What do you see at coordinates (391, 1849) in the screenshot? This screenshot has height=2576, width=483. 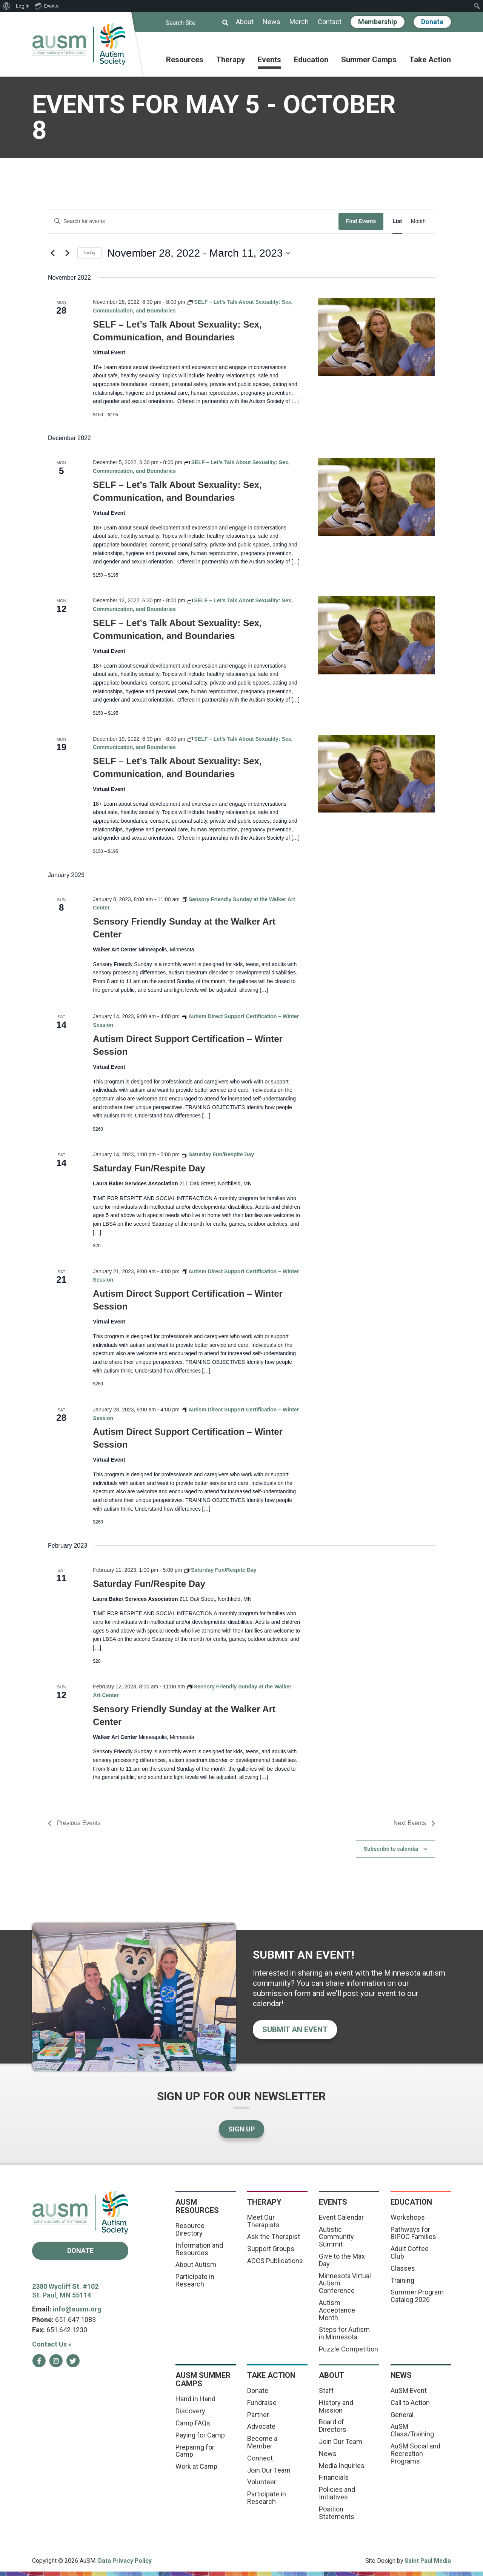 I see `Subscribe to calendar` at bounding box center [391, 1849].